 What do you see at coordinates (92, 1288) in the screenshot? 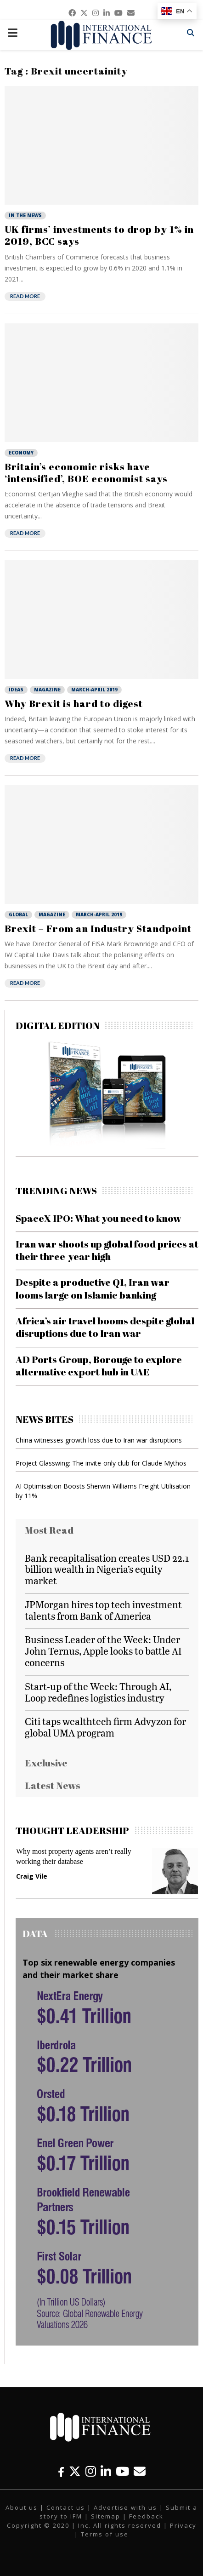
I see `Despite a productive Q1, Iran war looms large on Islamic banking` at bounding box center [92, 1288].